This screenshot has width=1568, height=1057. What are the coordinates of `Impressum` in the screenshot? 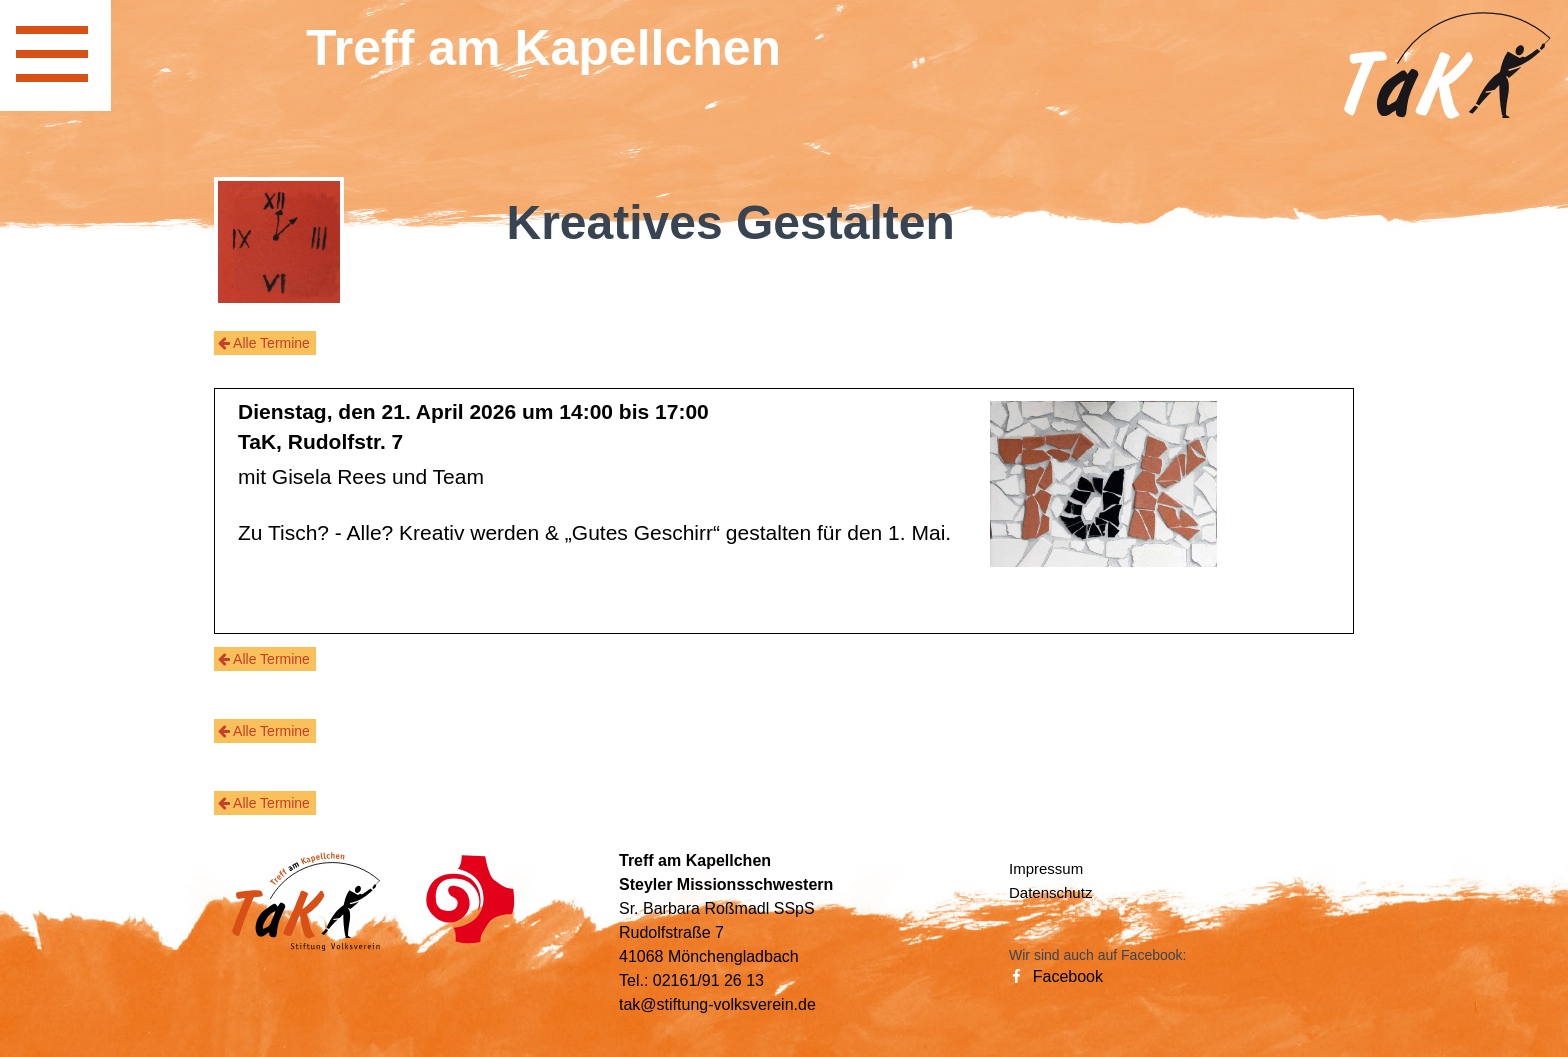 It's located at (1046, 868).